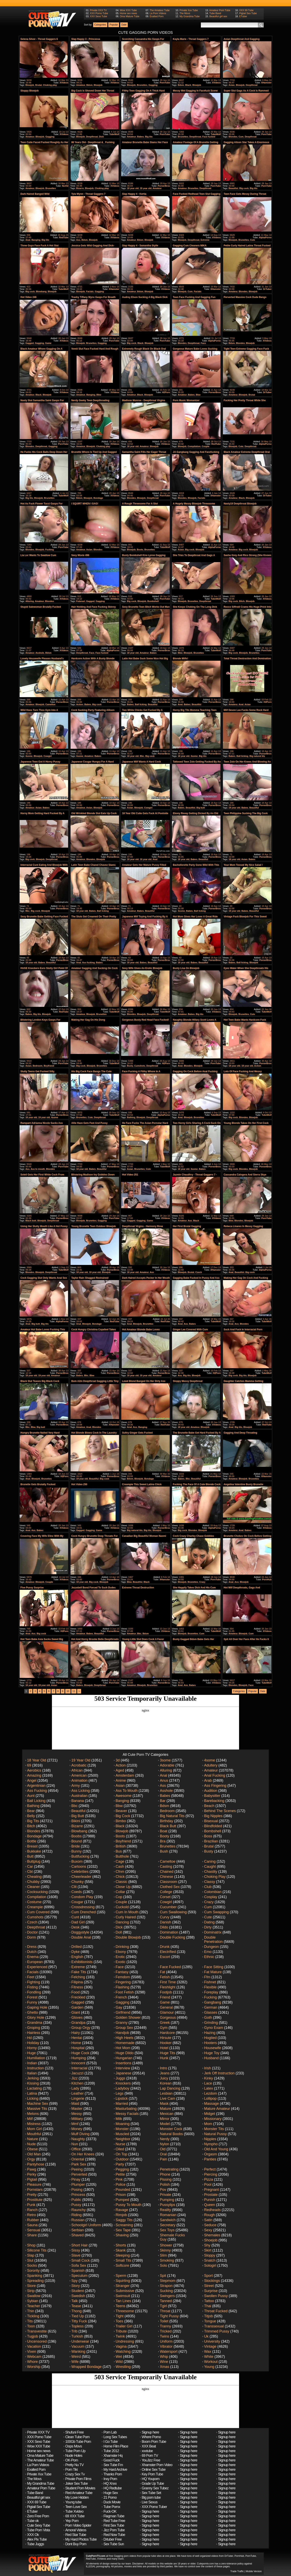 The image size is (291, 2576). What do you see at coordinates (78, 2296) in the screenshot?
I see `Swedish` at bounding box center [78, 2296].